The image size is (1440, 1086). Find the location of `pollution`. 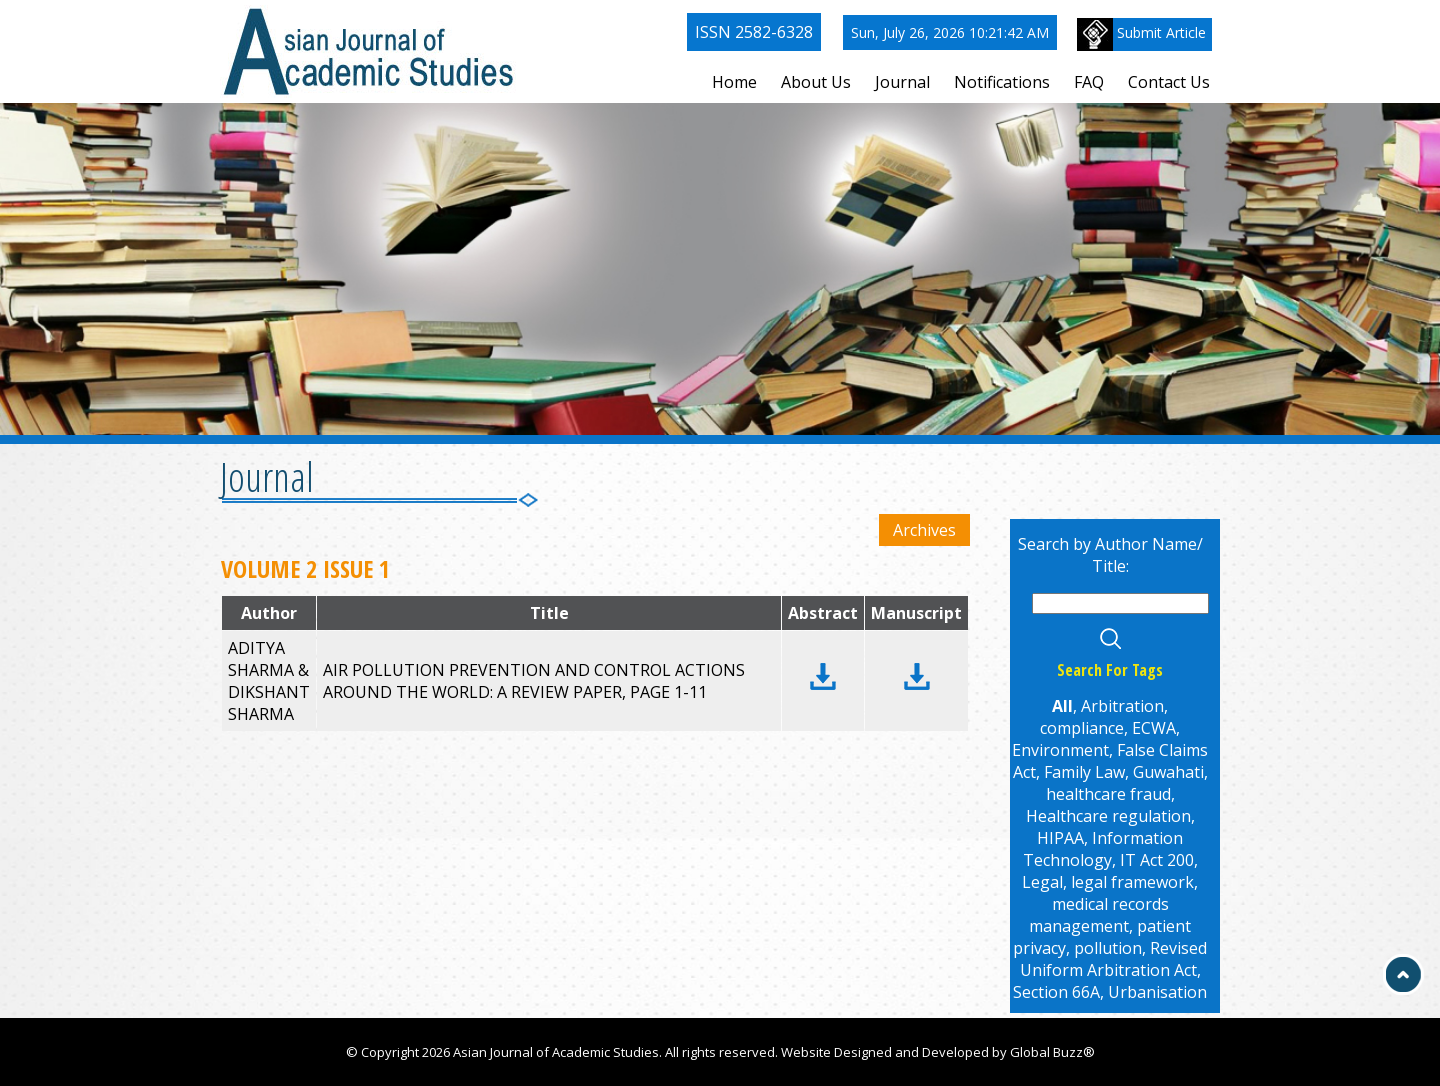

pollution is located at coordinates (1108, 948).